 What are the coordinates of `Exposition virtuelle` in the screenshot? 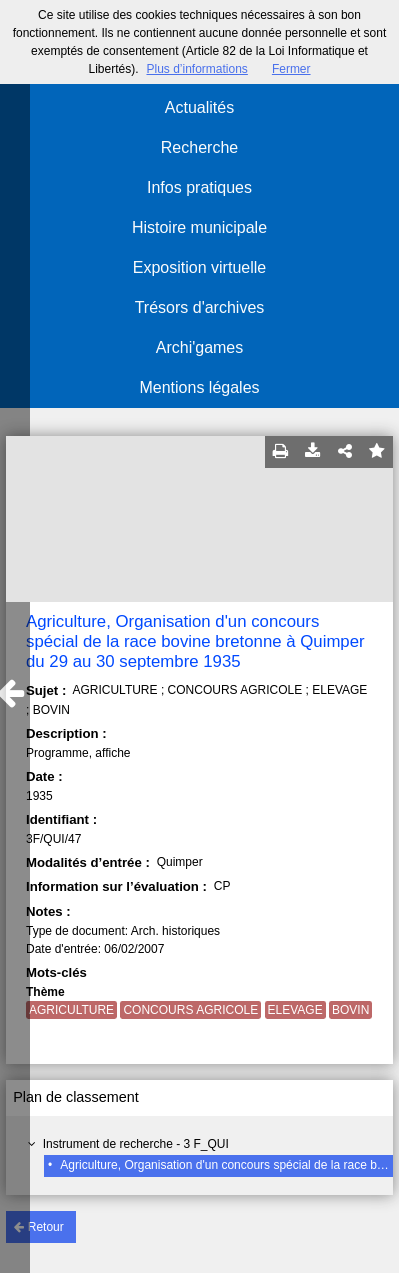 It's located at (199, 267).